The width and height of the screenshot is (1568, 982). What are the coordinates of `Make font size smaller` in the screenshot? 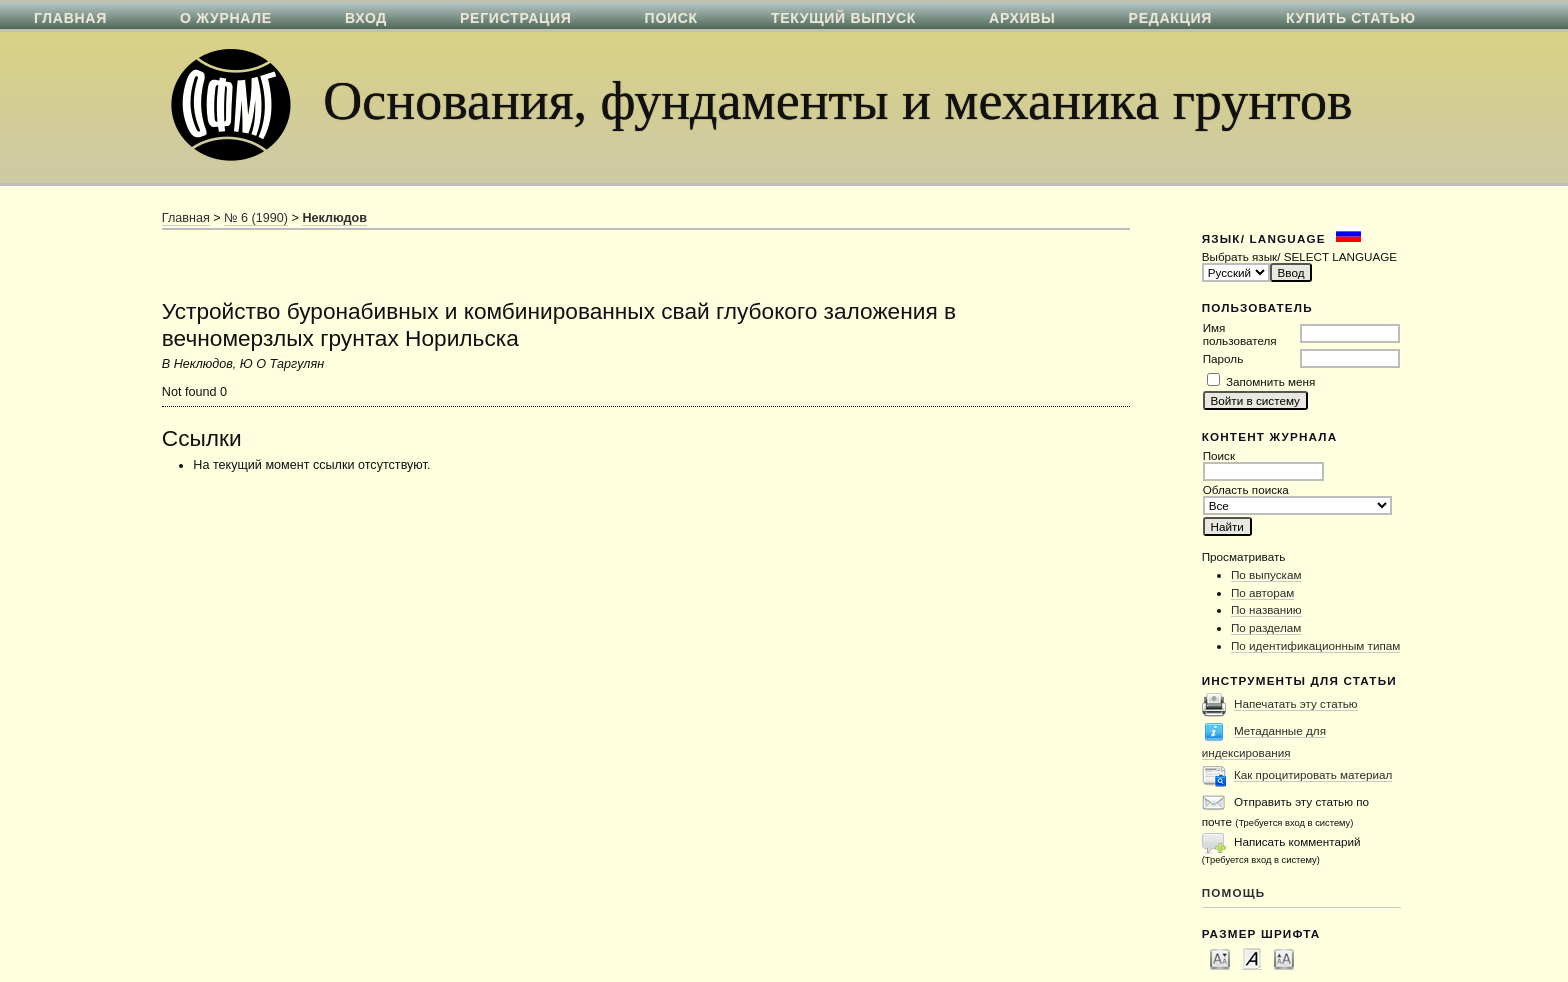 It's located at (1220, 958).